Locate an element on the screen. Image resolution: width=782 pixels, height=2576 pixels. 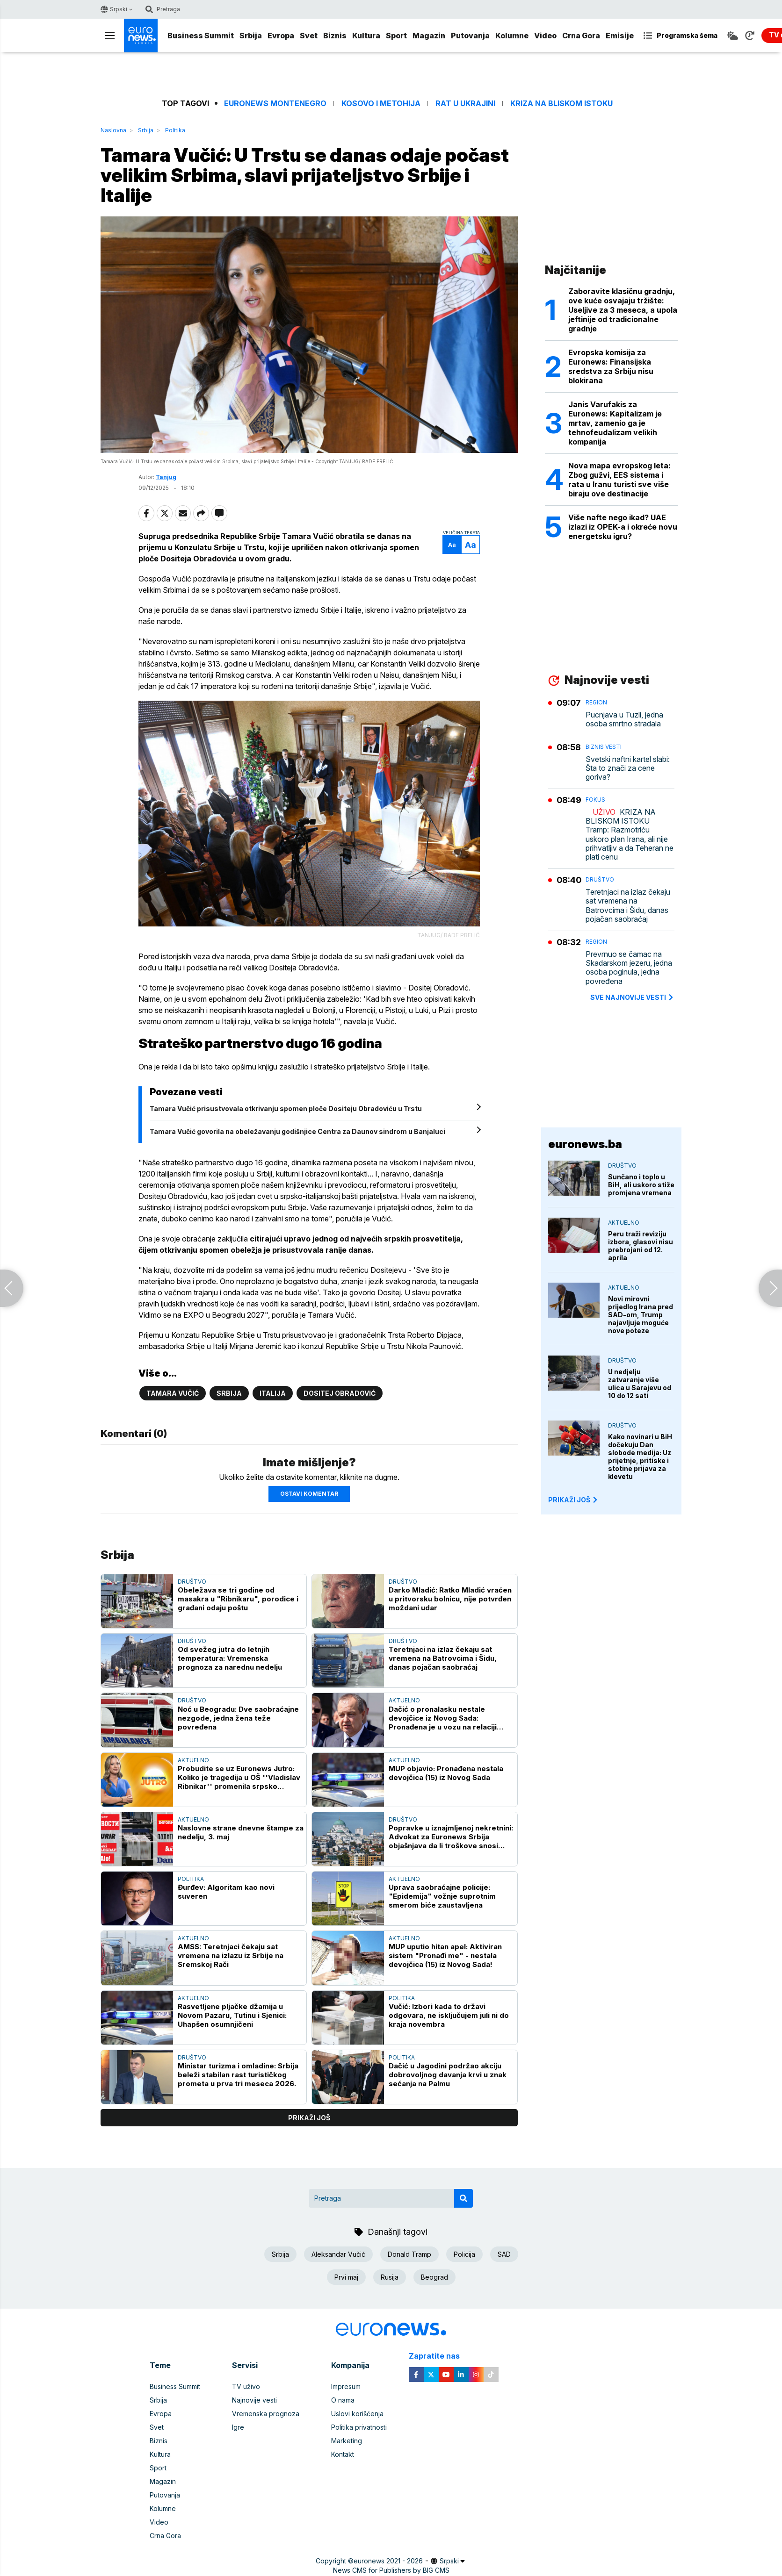
Srbija is located at coordinates (250, 35).